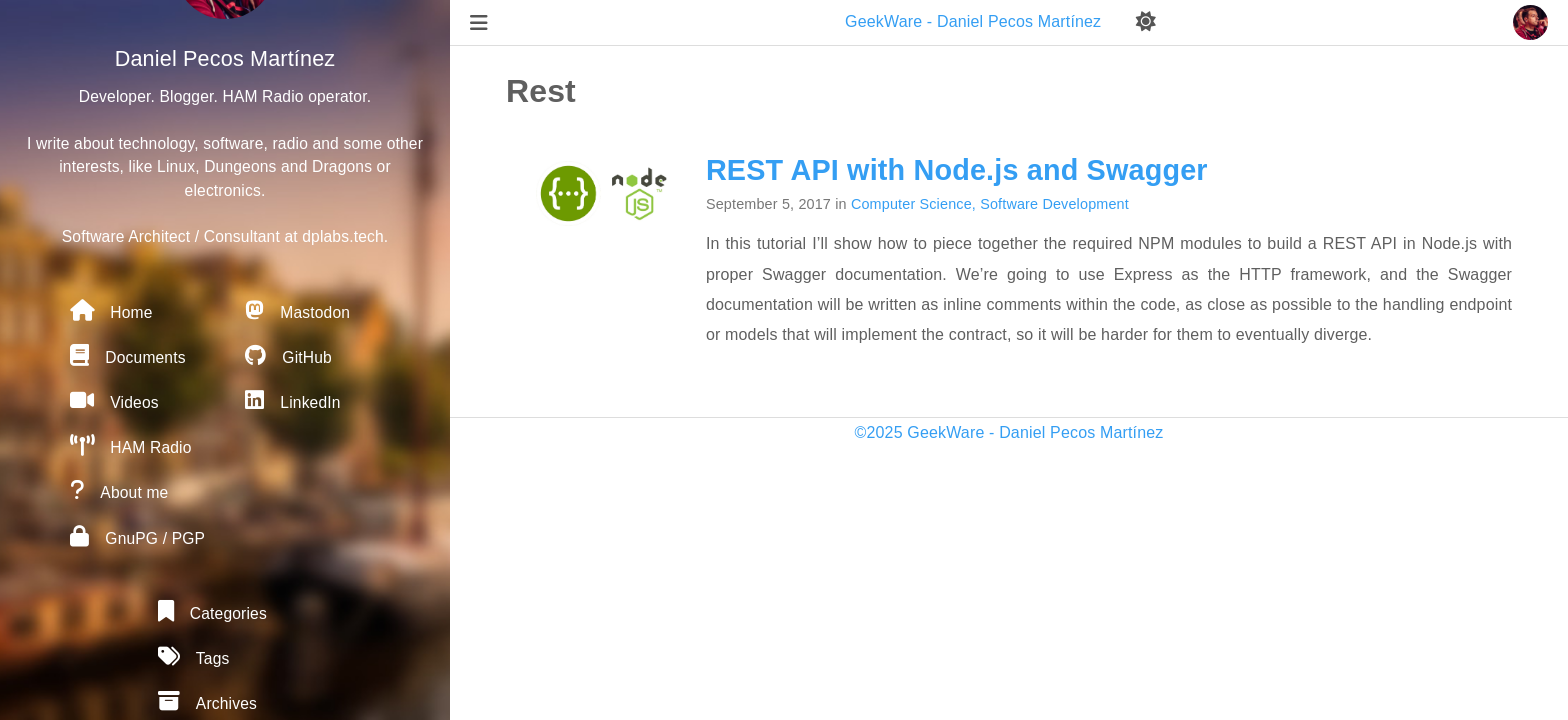 Image resolution: width=1568 pixels, height=720 pixels. Describe the element at coordinates (1009, 432) in the screenshot. I see `©2025 GeekWare - Daniel Pecos Martínez` at that location.